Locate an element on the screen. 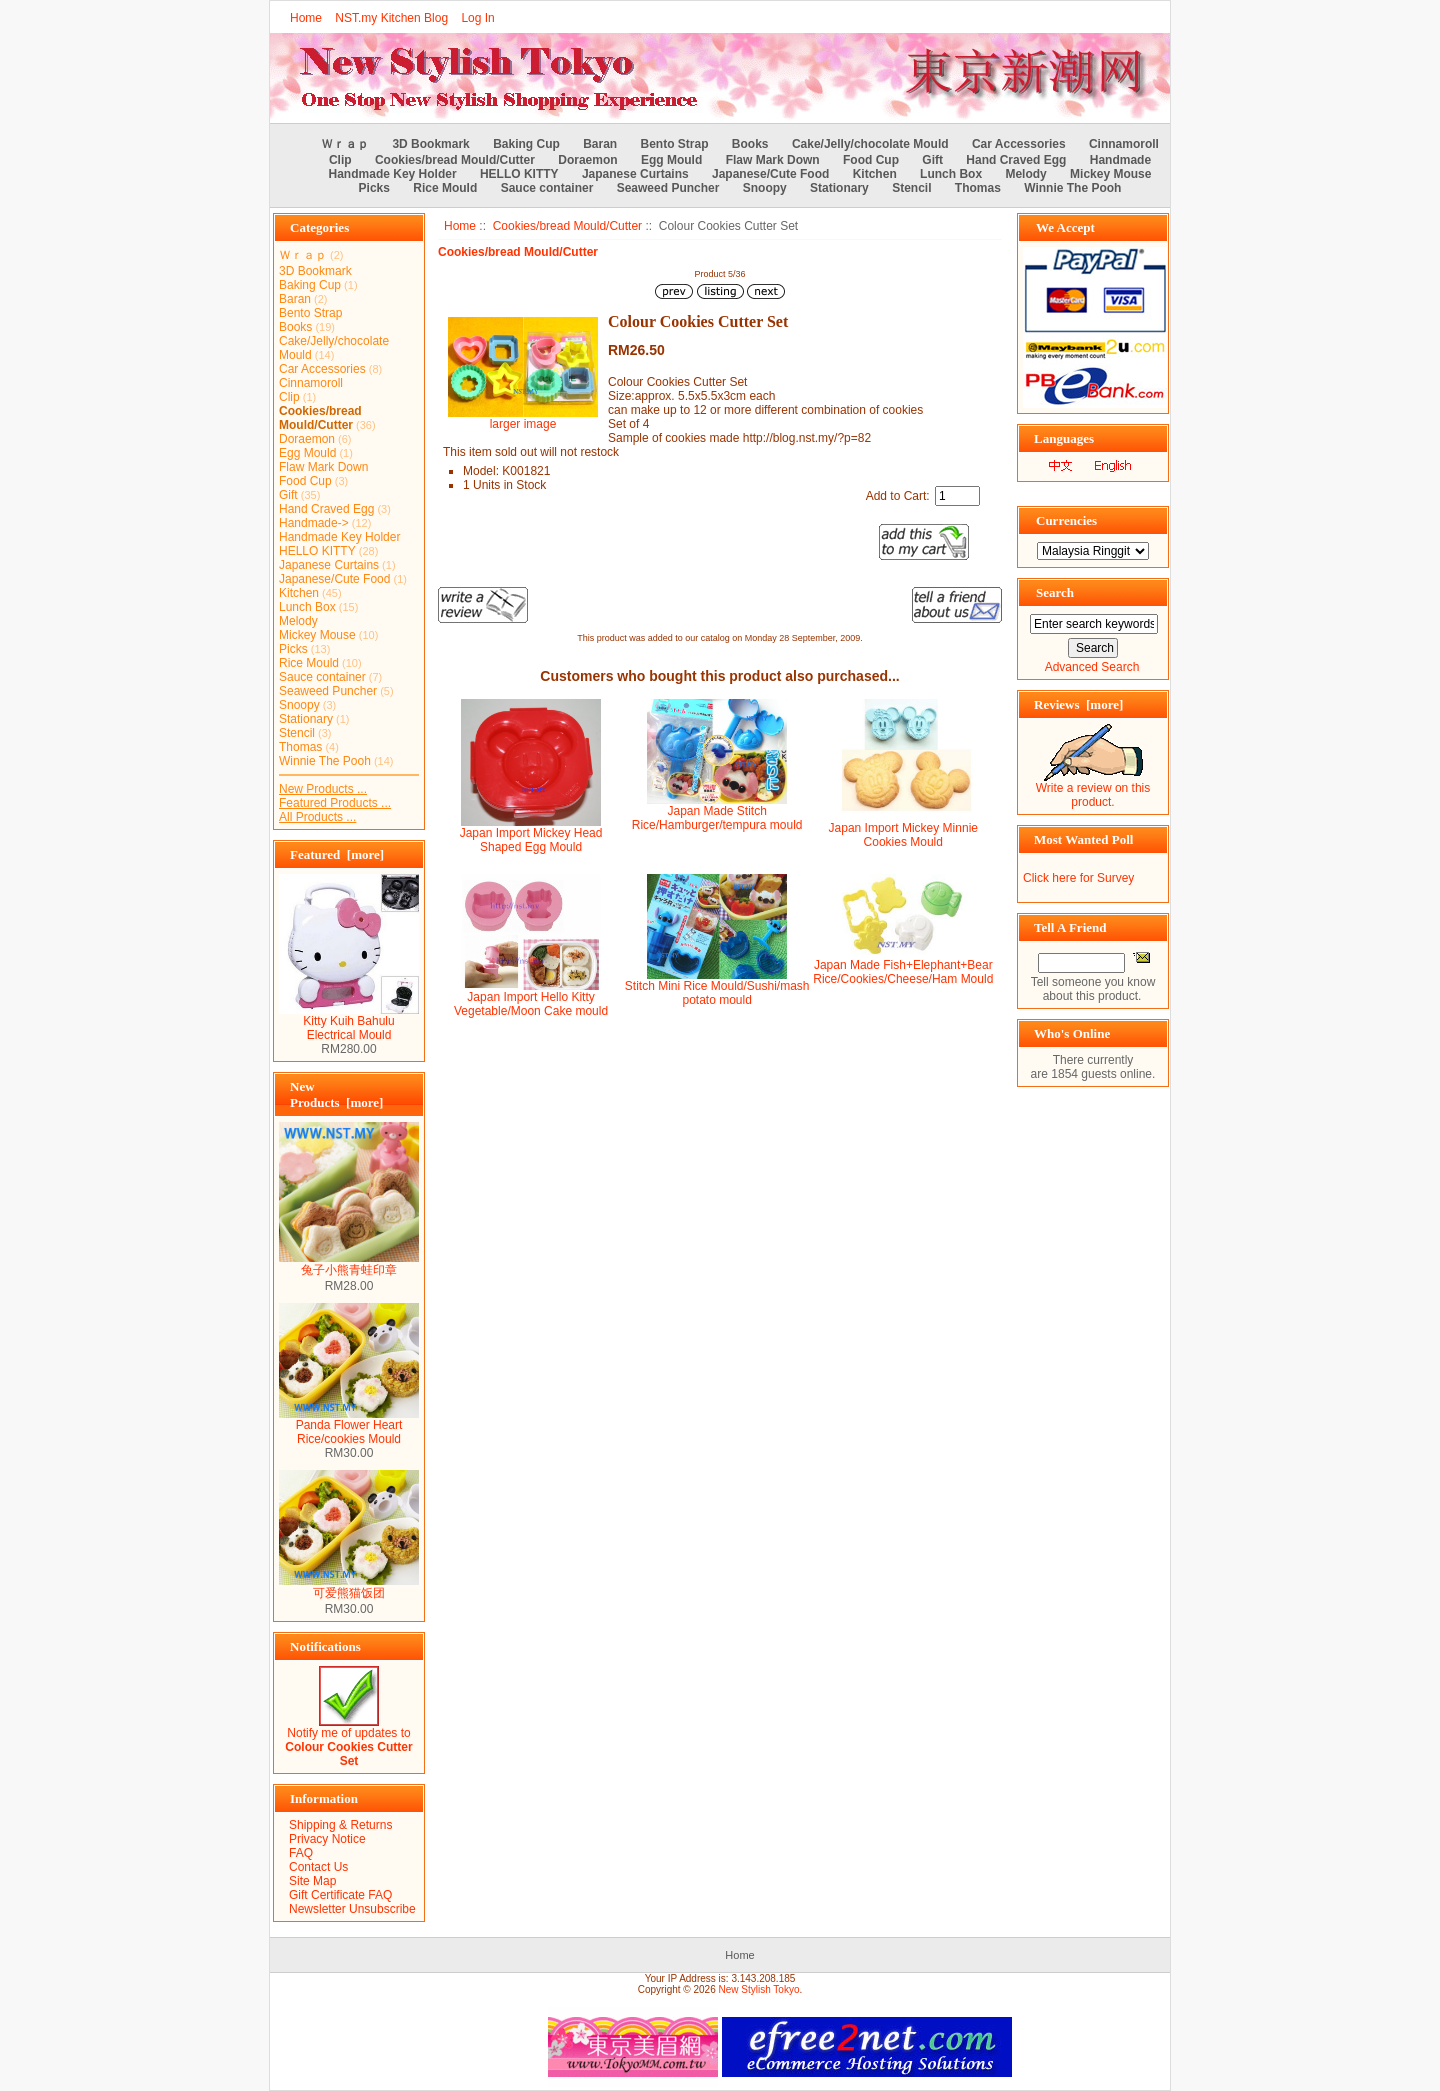 This screenshot has width=1440, height=2091. Food Cup is located at coordinates (871, 160).